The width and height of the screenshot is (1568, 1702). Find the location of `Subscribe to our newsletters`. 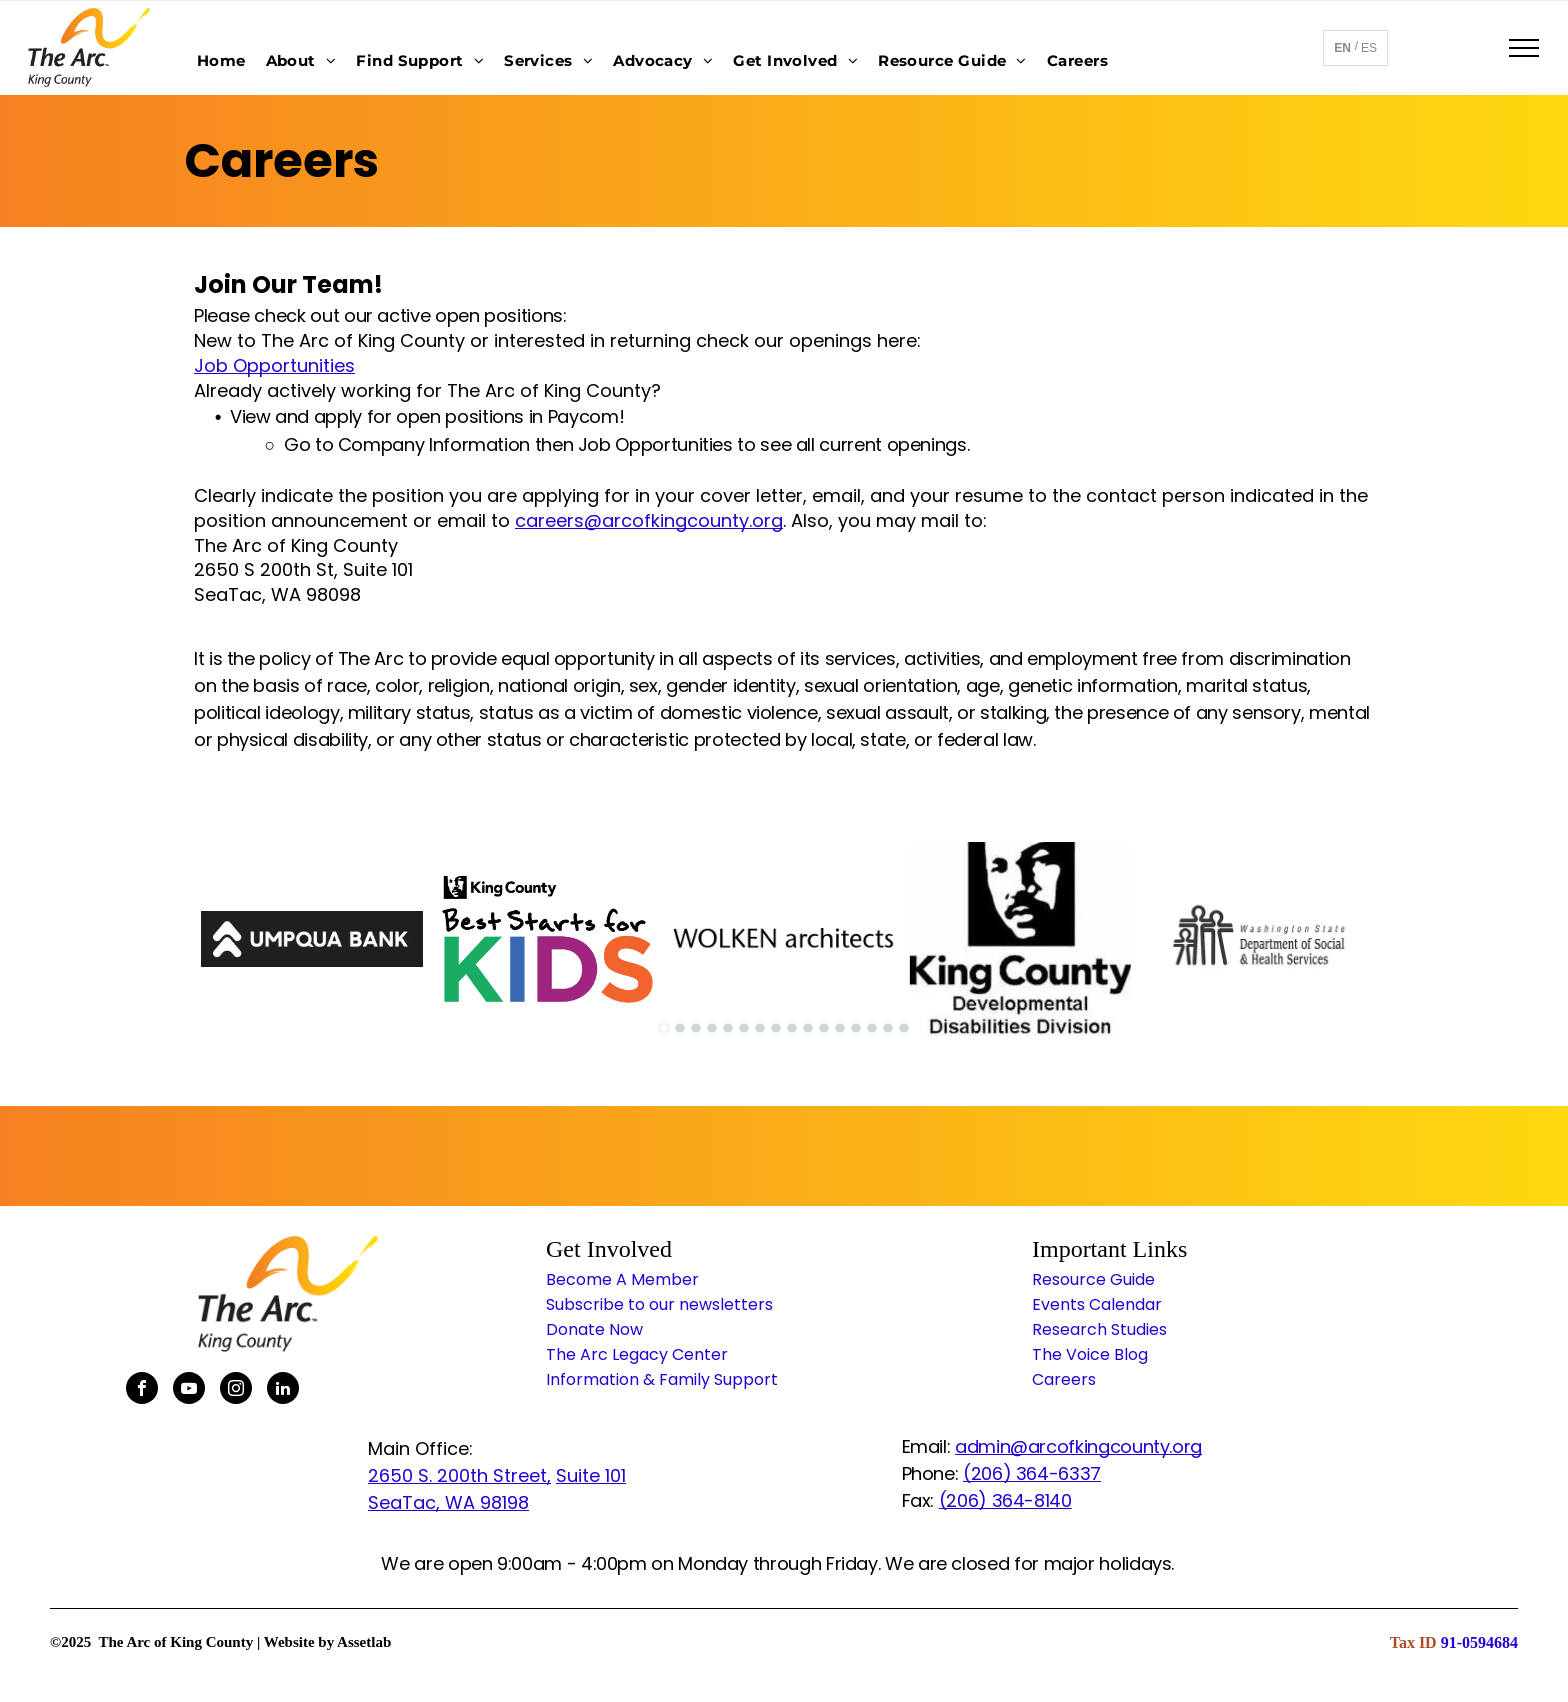

Subscribe to our newsletters is located at coordinates (659, 1304).